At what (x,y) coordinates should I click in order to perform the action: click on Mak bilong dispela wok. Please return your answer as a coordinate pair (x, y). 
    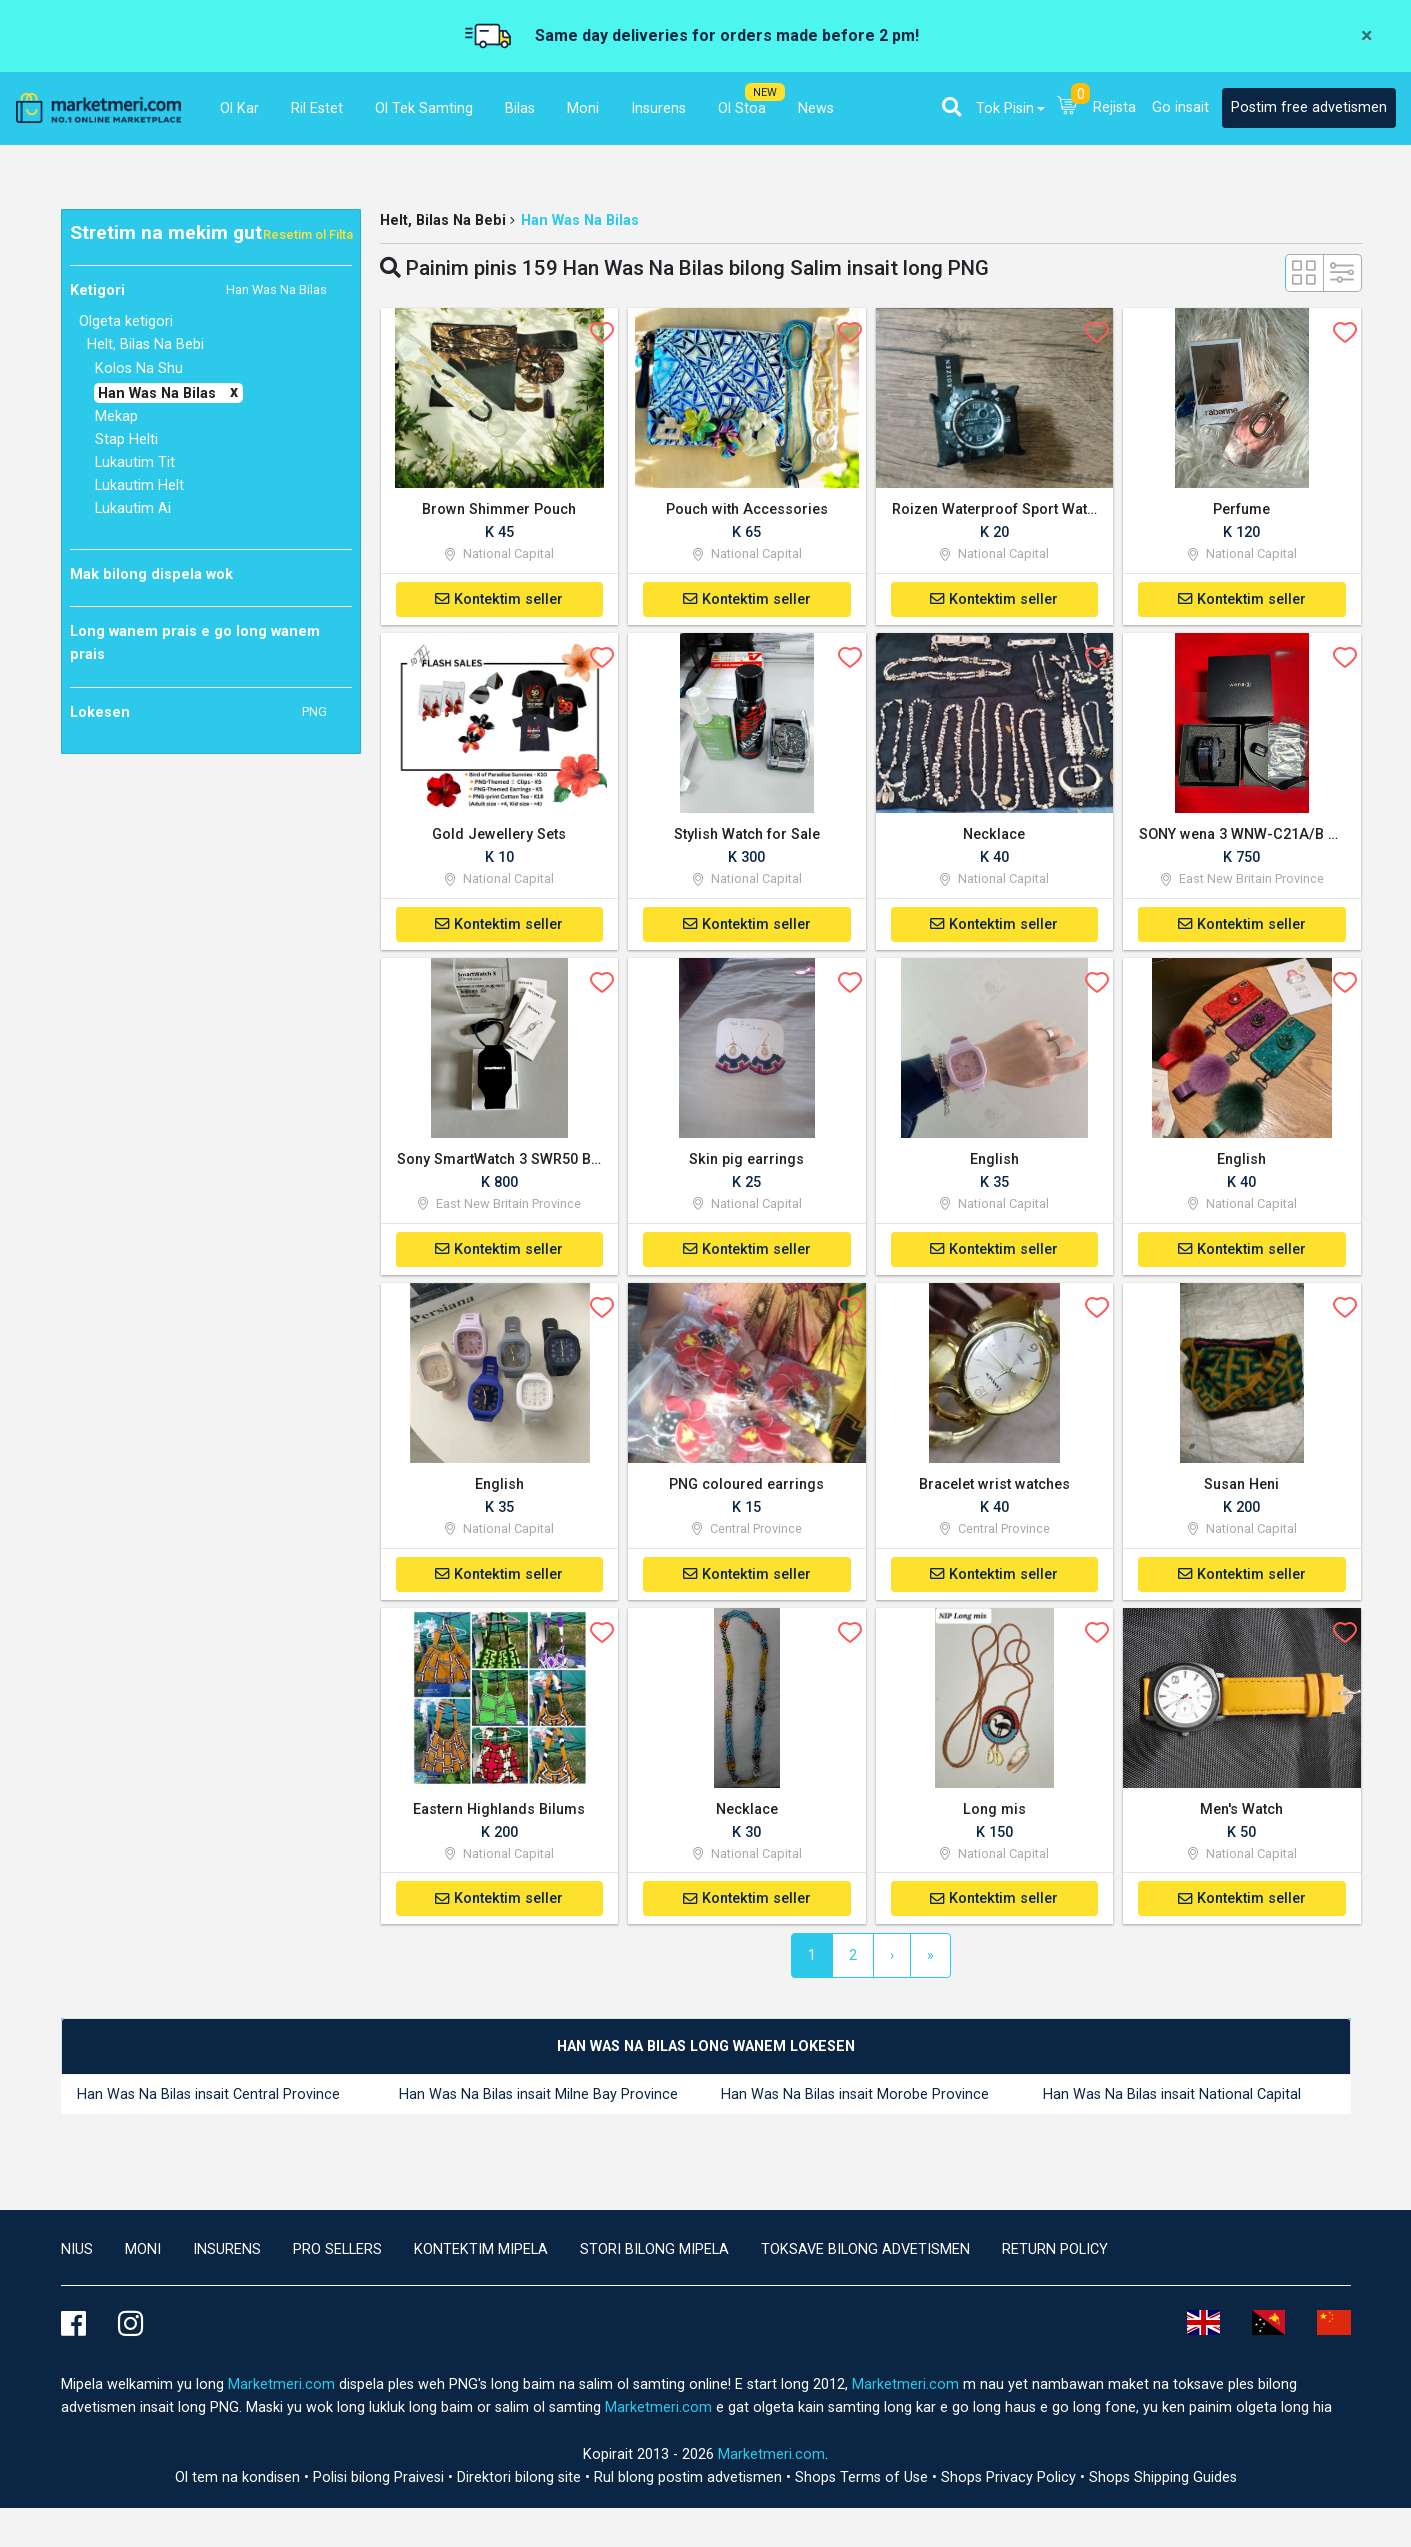
    Looking at the image, I should click on (151, 574).